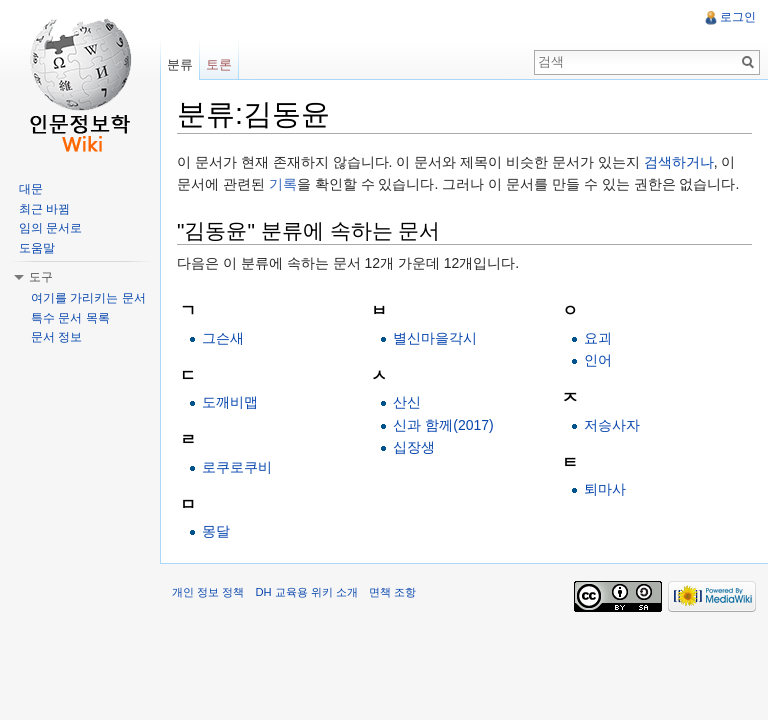 The height and width of the screenshot is (720, 768). Describe the element at coordinates (407, 402) in the screenshot. I see `산신` at that location.